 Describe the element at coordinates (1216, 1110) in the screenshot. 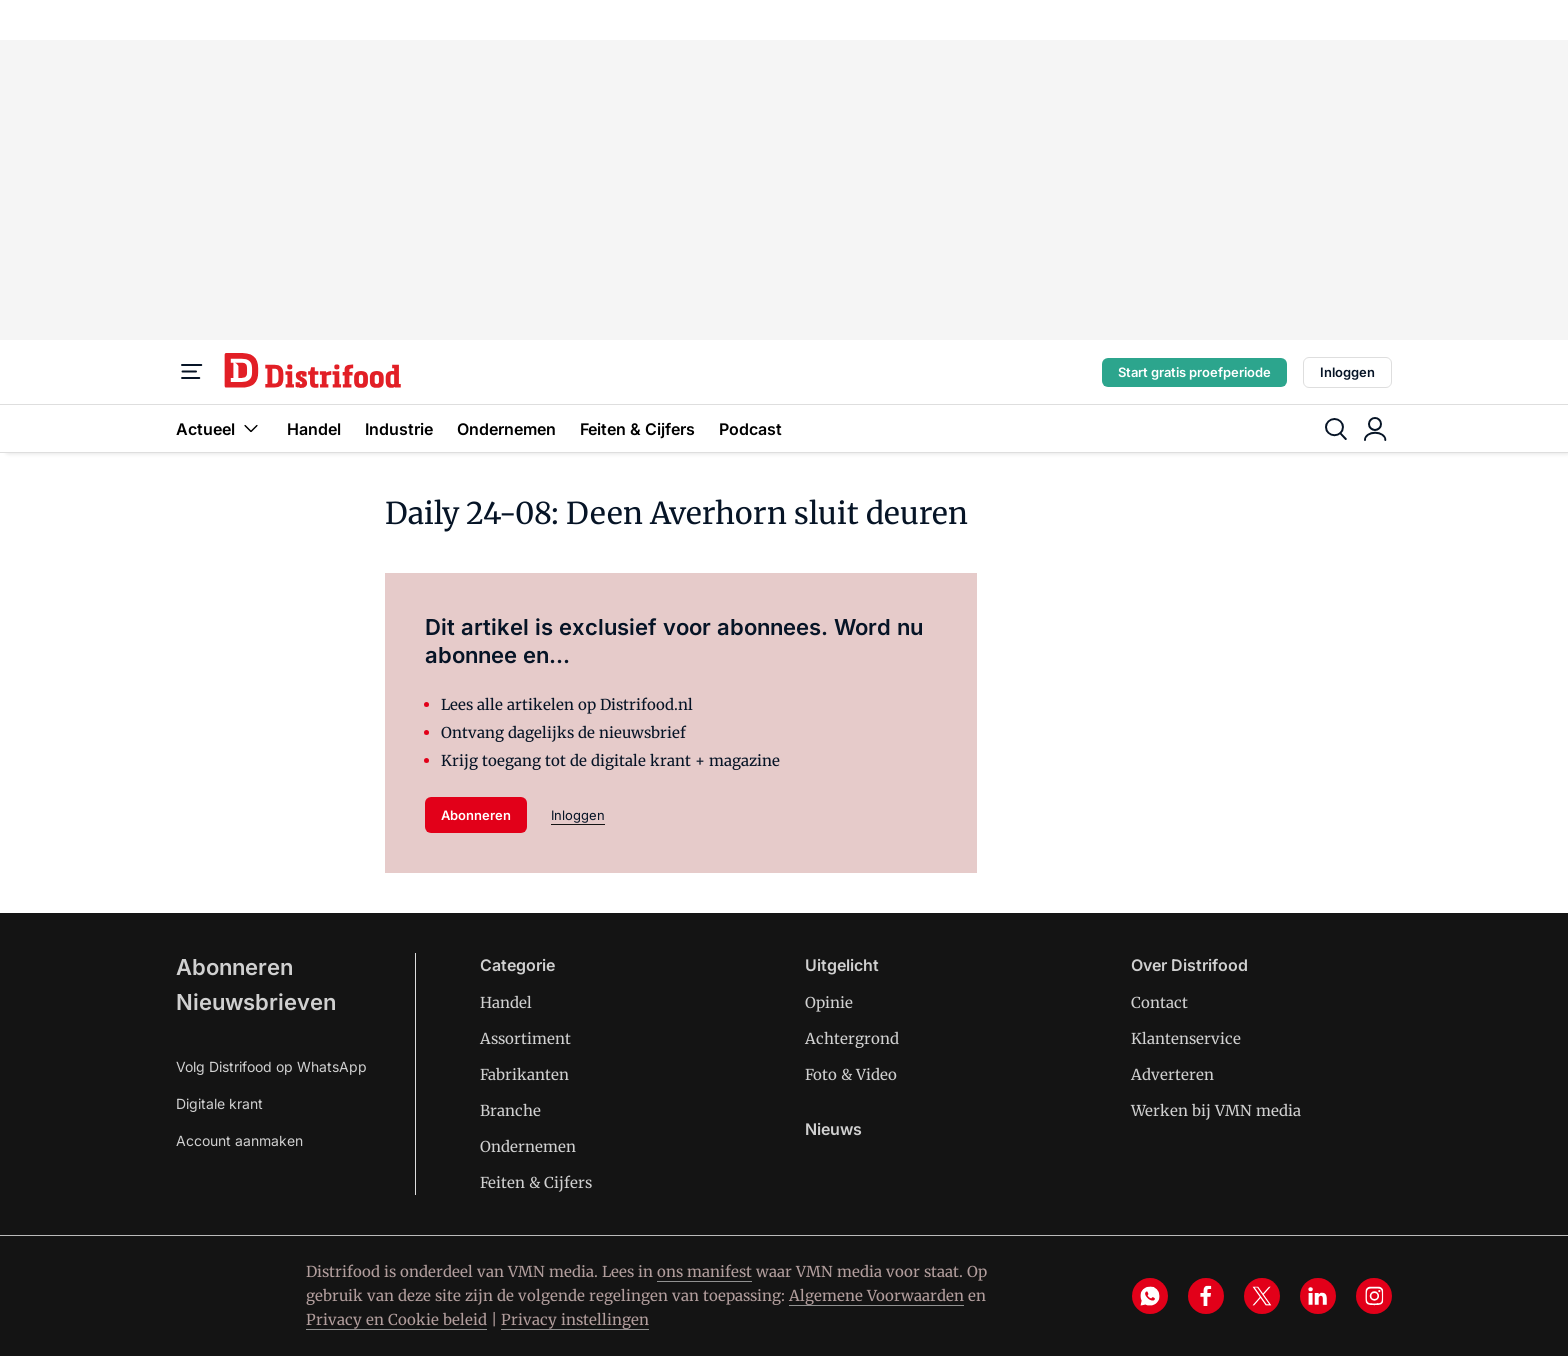

I see `Werken bij VMN media` at that location.